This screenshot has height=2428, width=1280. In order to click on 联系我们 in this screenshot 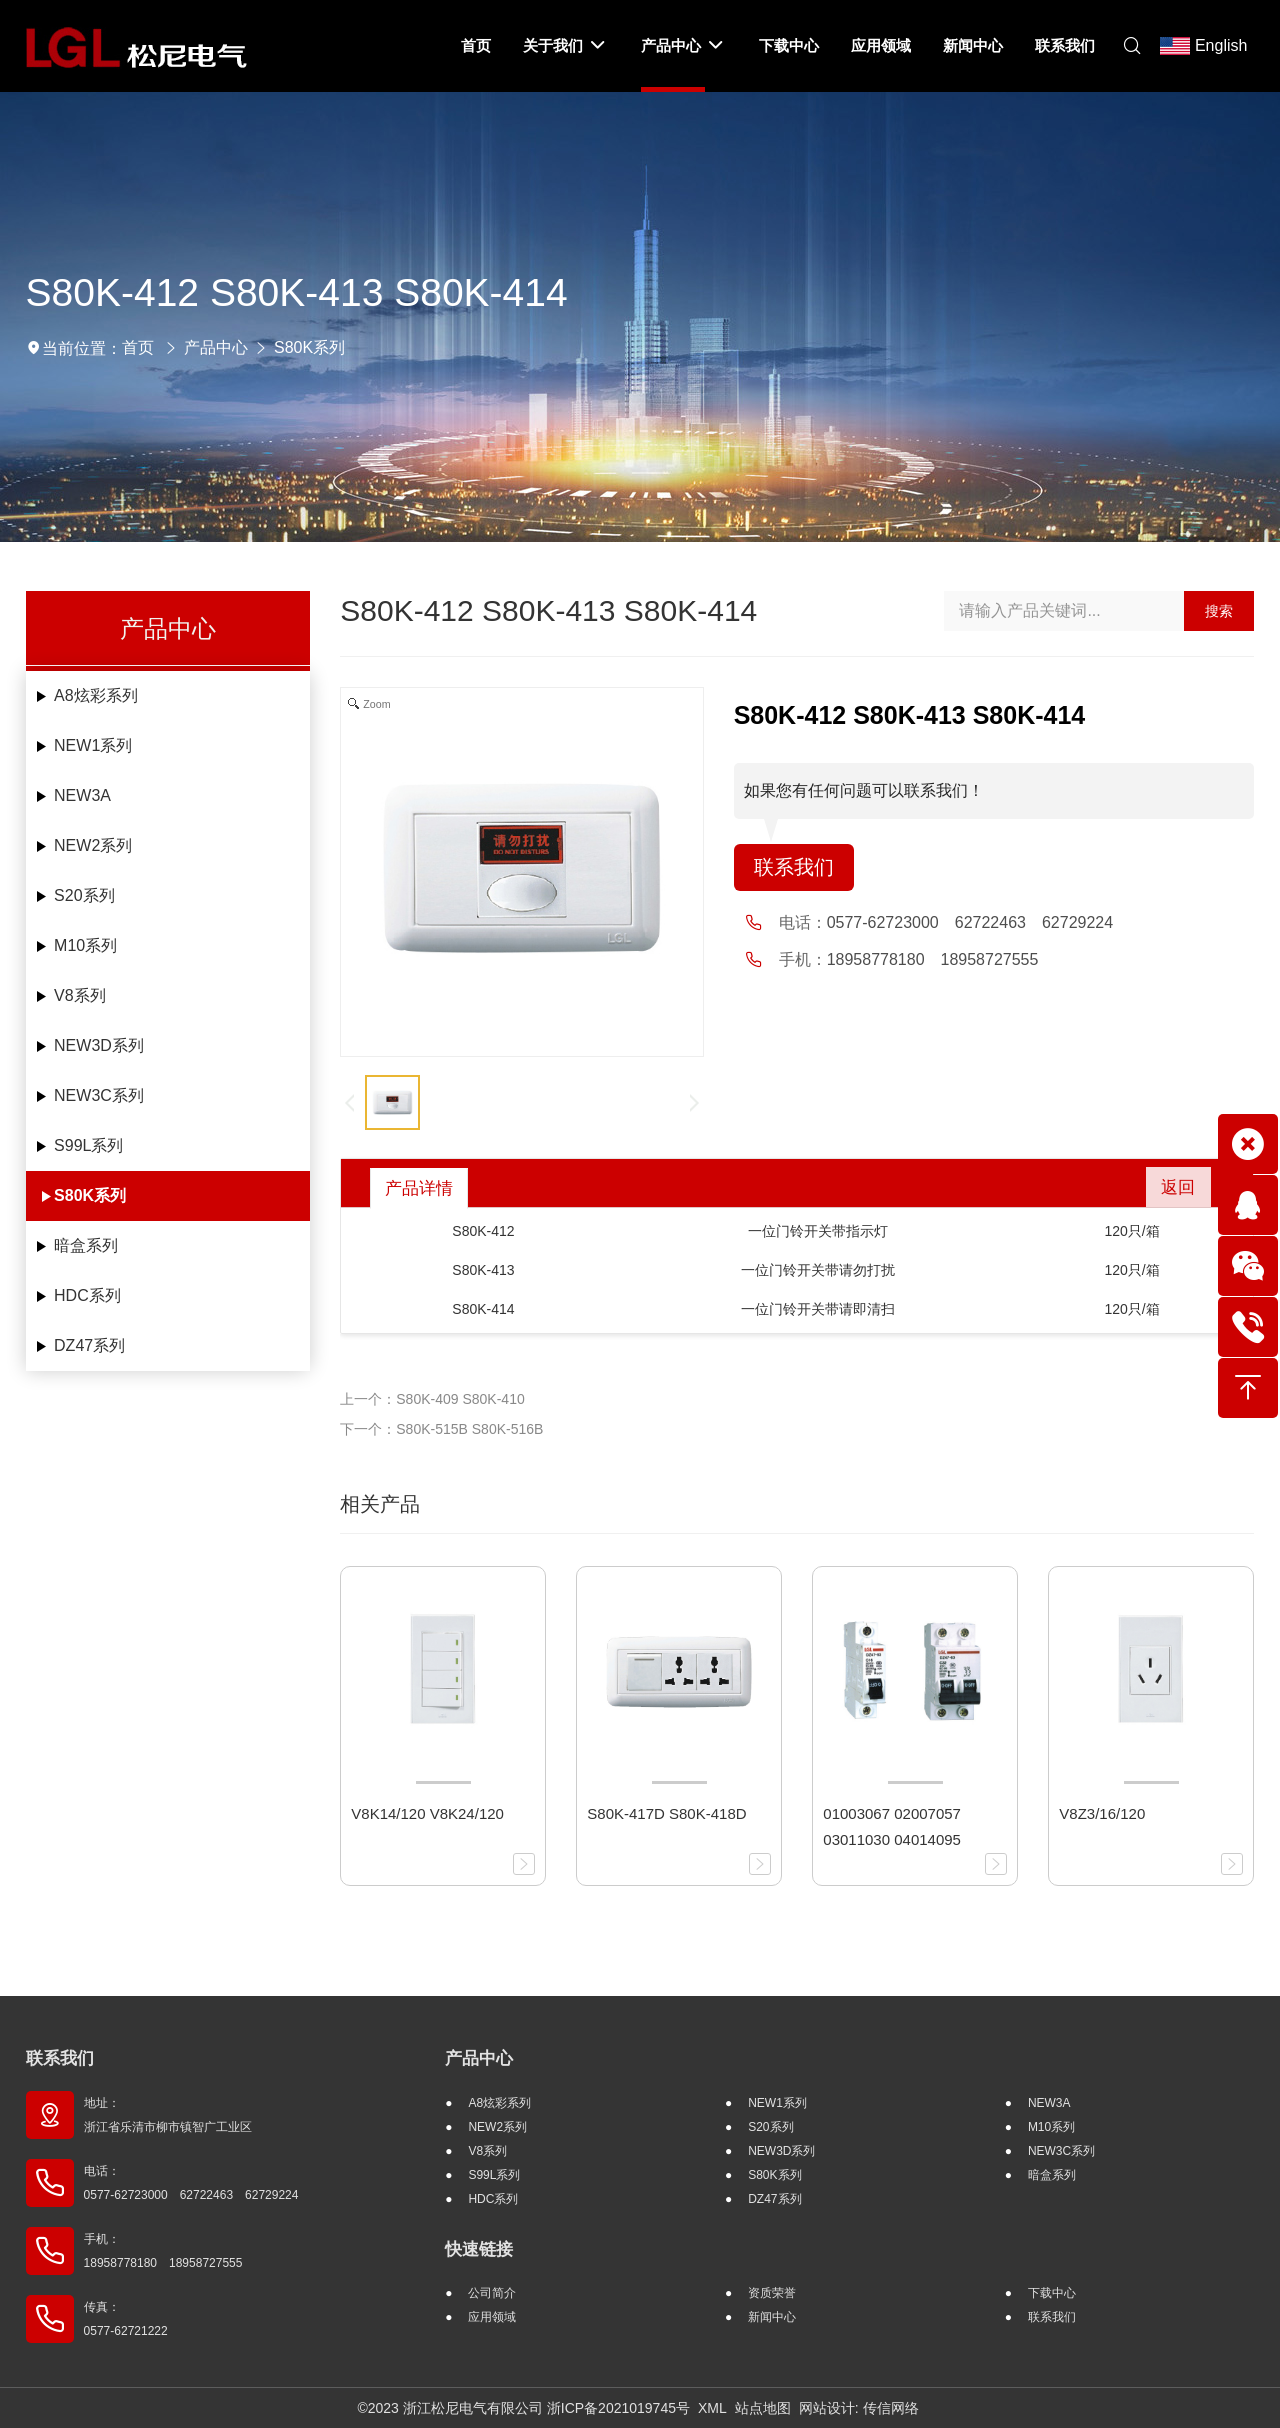, I will do `click(794, 868)`.